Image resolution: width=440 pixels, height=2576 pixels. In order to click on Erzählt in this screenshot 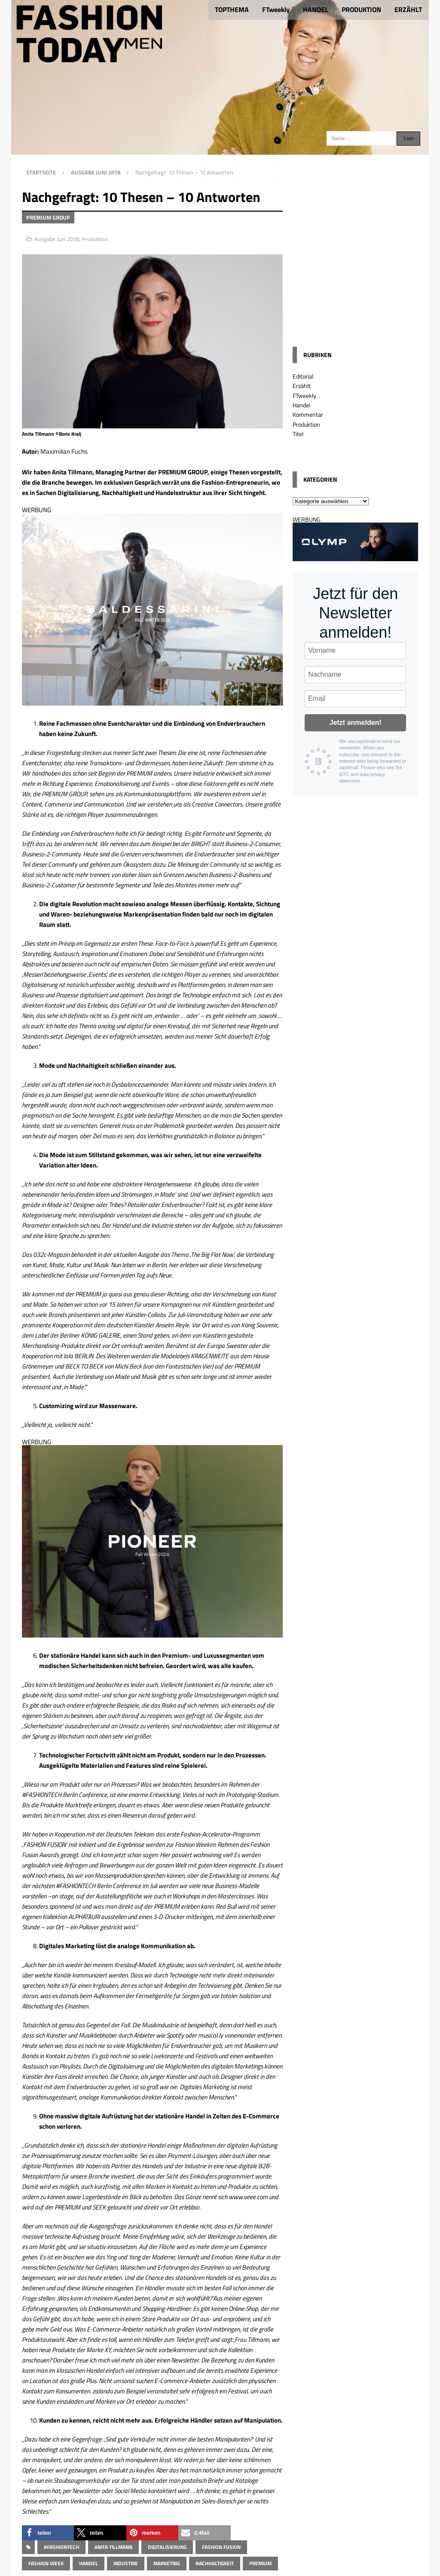, I will do `click(302, 385)`.